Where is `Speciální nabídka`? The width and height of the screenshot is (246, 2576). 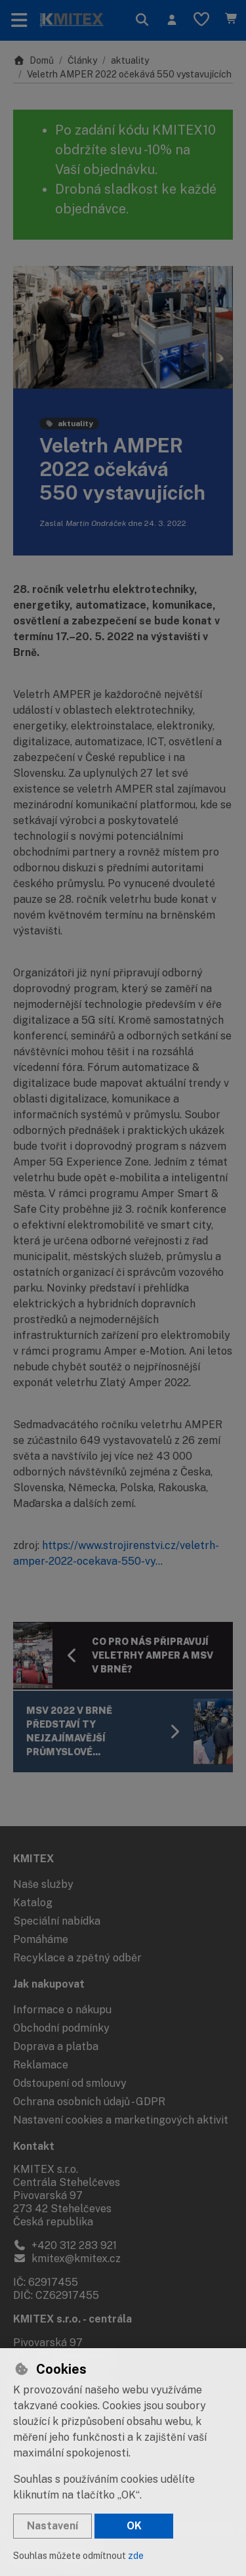
Speciální nabídka is located at coordinates (56, 1921).